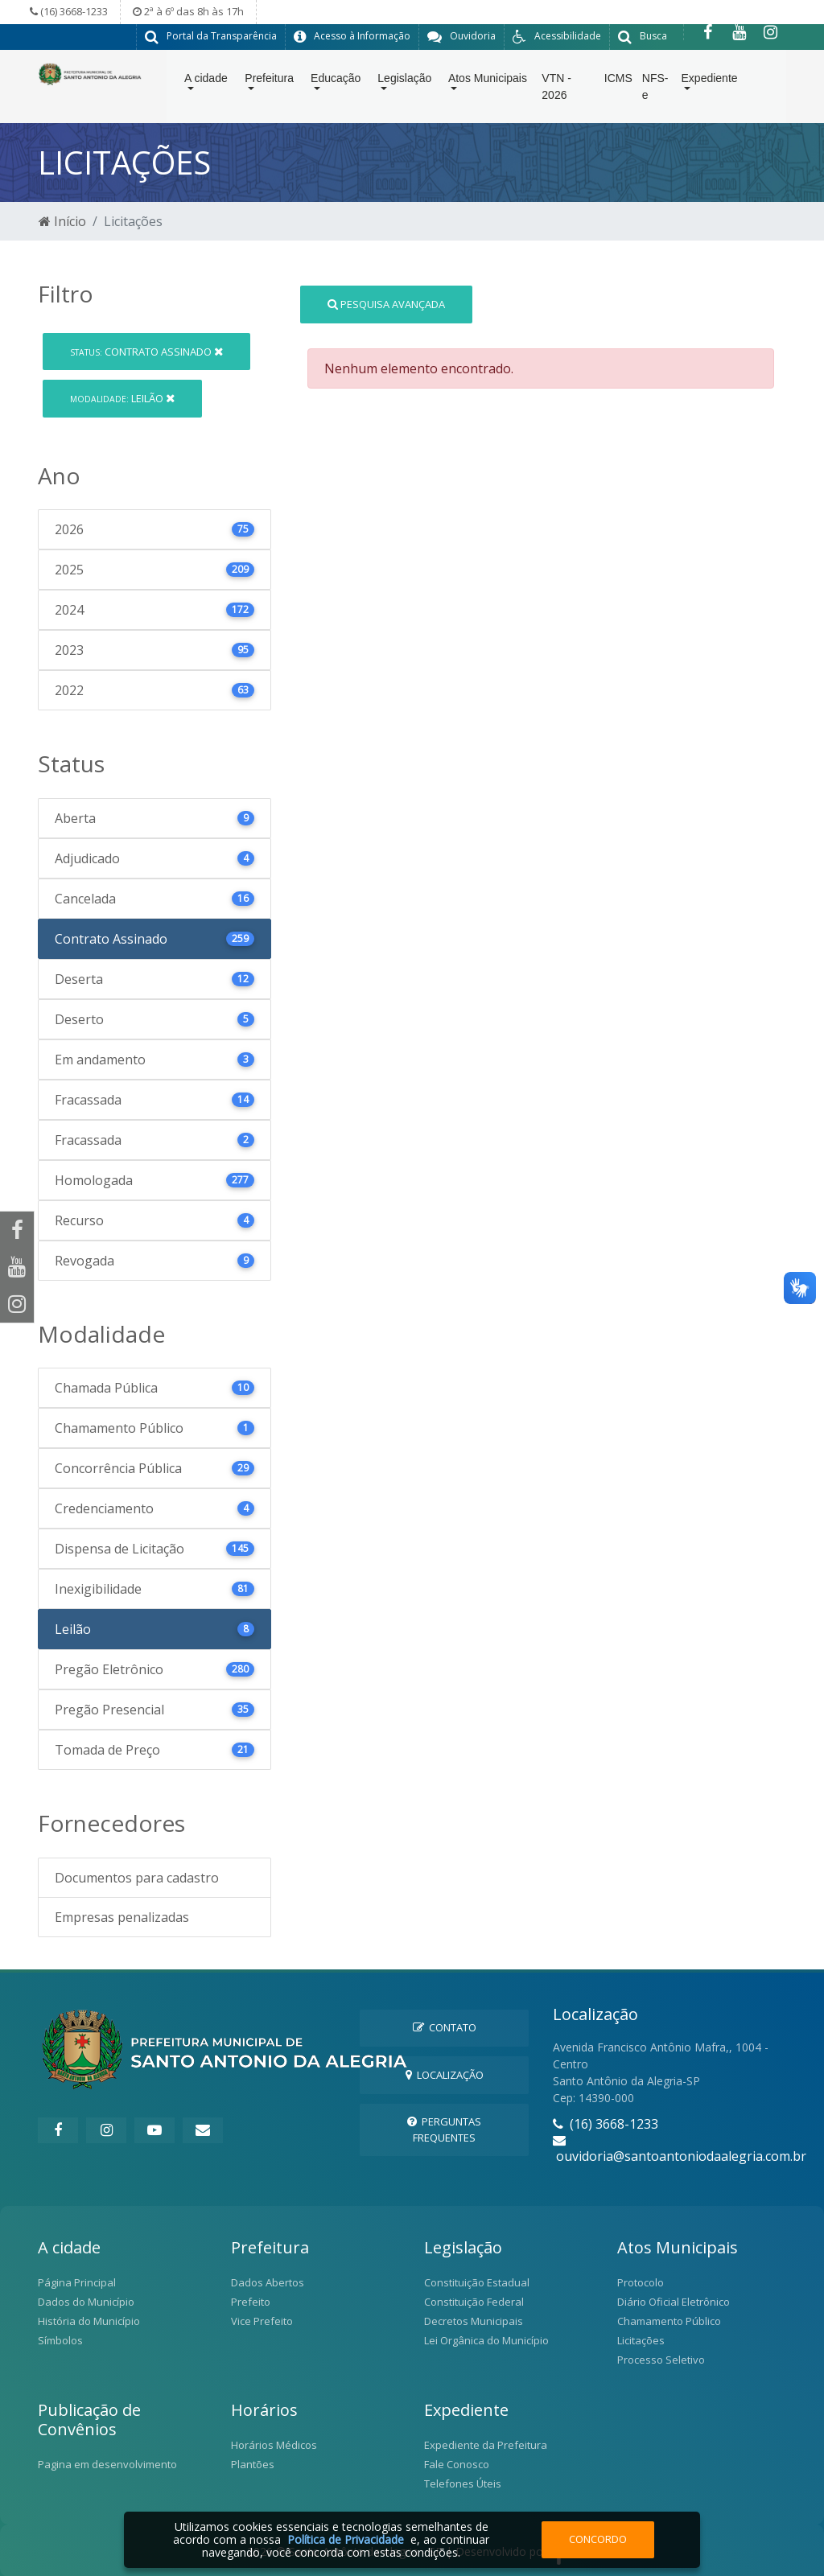  Describe the element at coordinates (445, 2074) in the screenshot. I see `Localização` at that location.